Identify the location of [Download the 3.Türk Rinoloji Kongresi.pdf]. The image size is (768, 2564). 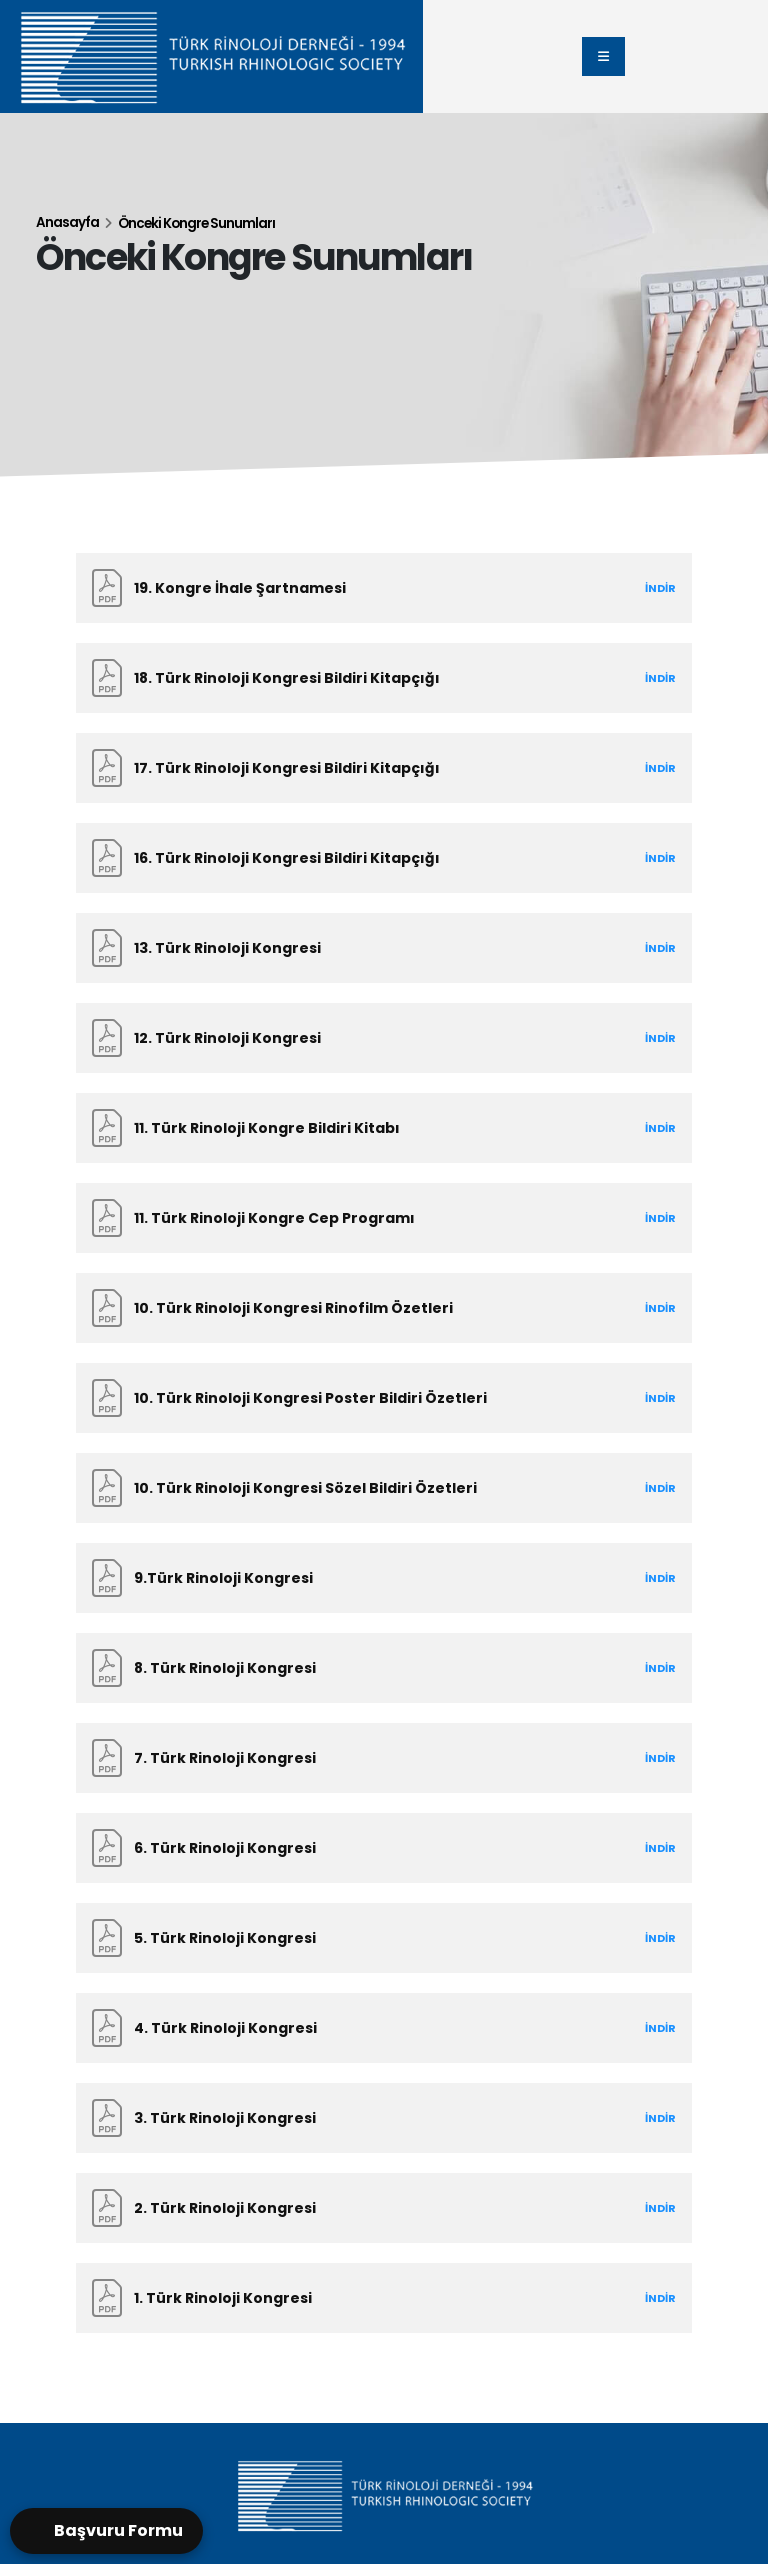
(368, 2118).